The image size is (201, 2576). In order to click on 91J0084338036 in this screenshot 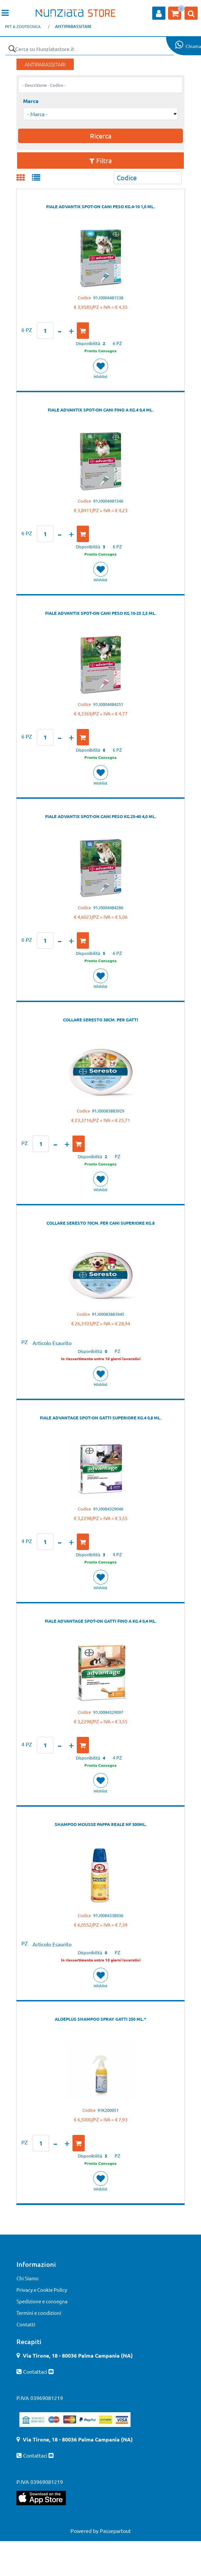, I will do `click(108, 1915)`.